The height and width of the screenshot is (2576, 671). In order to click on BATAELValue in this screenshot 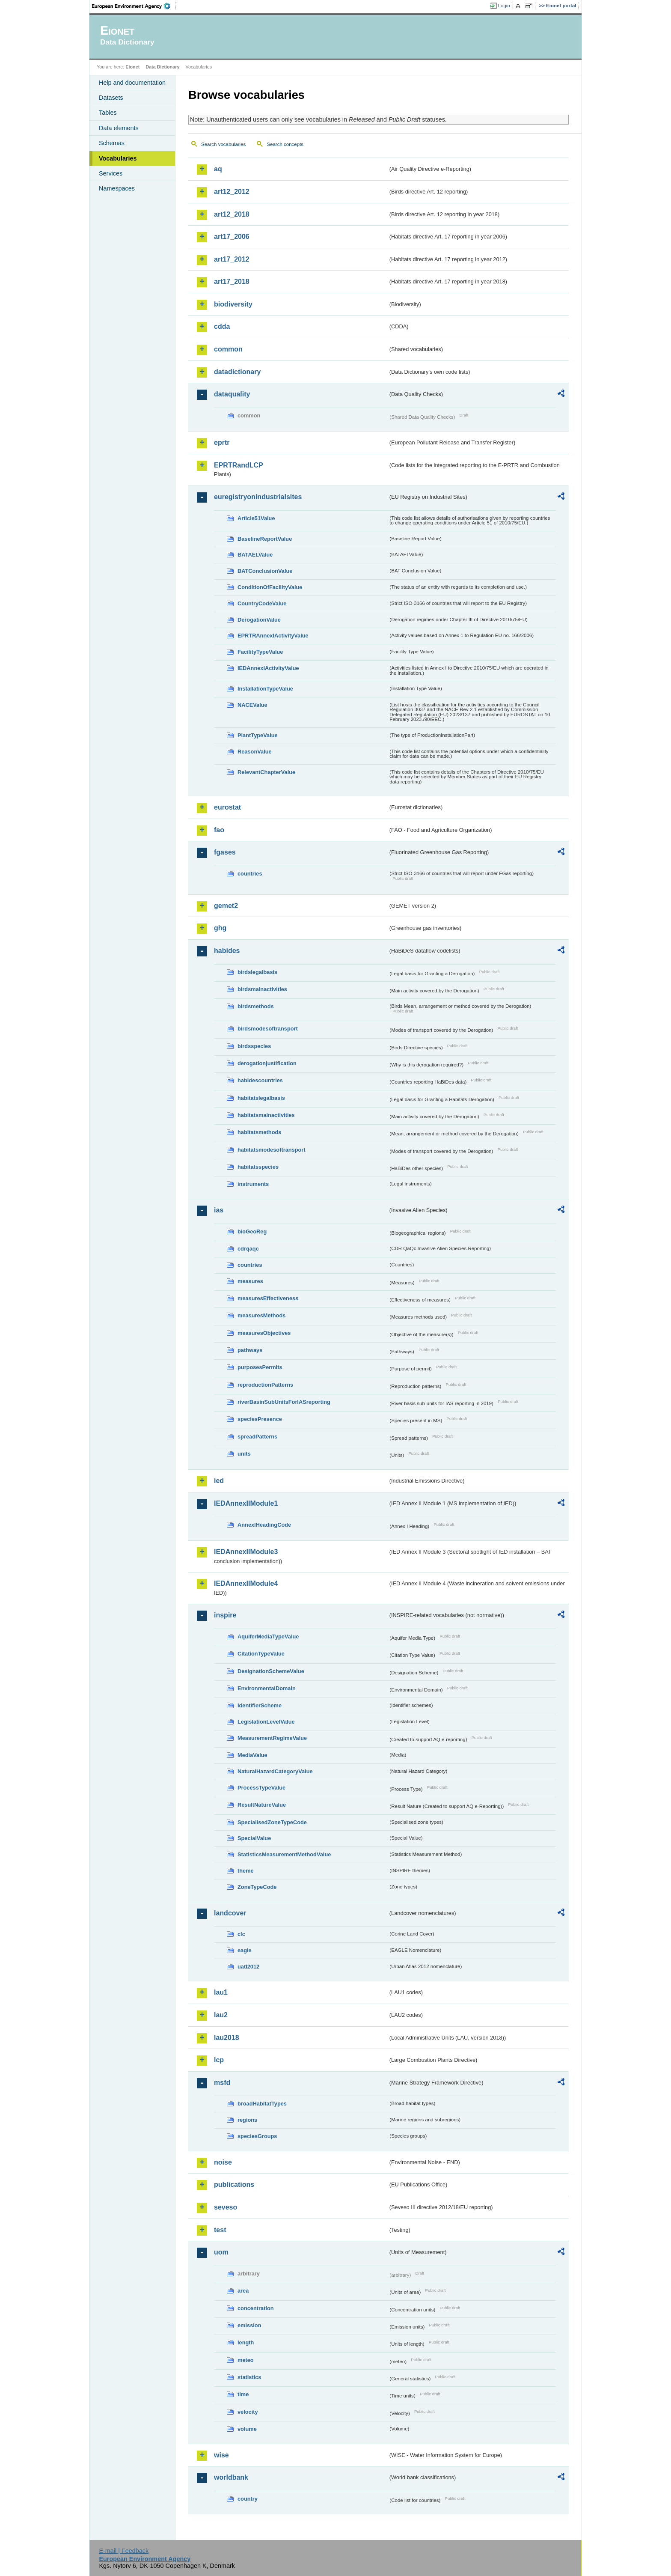, I will do `click(255, 554)`.